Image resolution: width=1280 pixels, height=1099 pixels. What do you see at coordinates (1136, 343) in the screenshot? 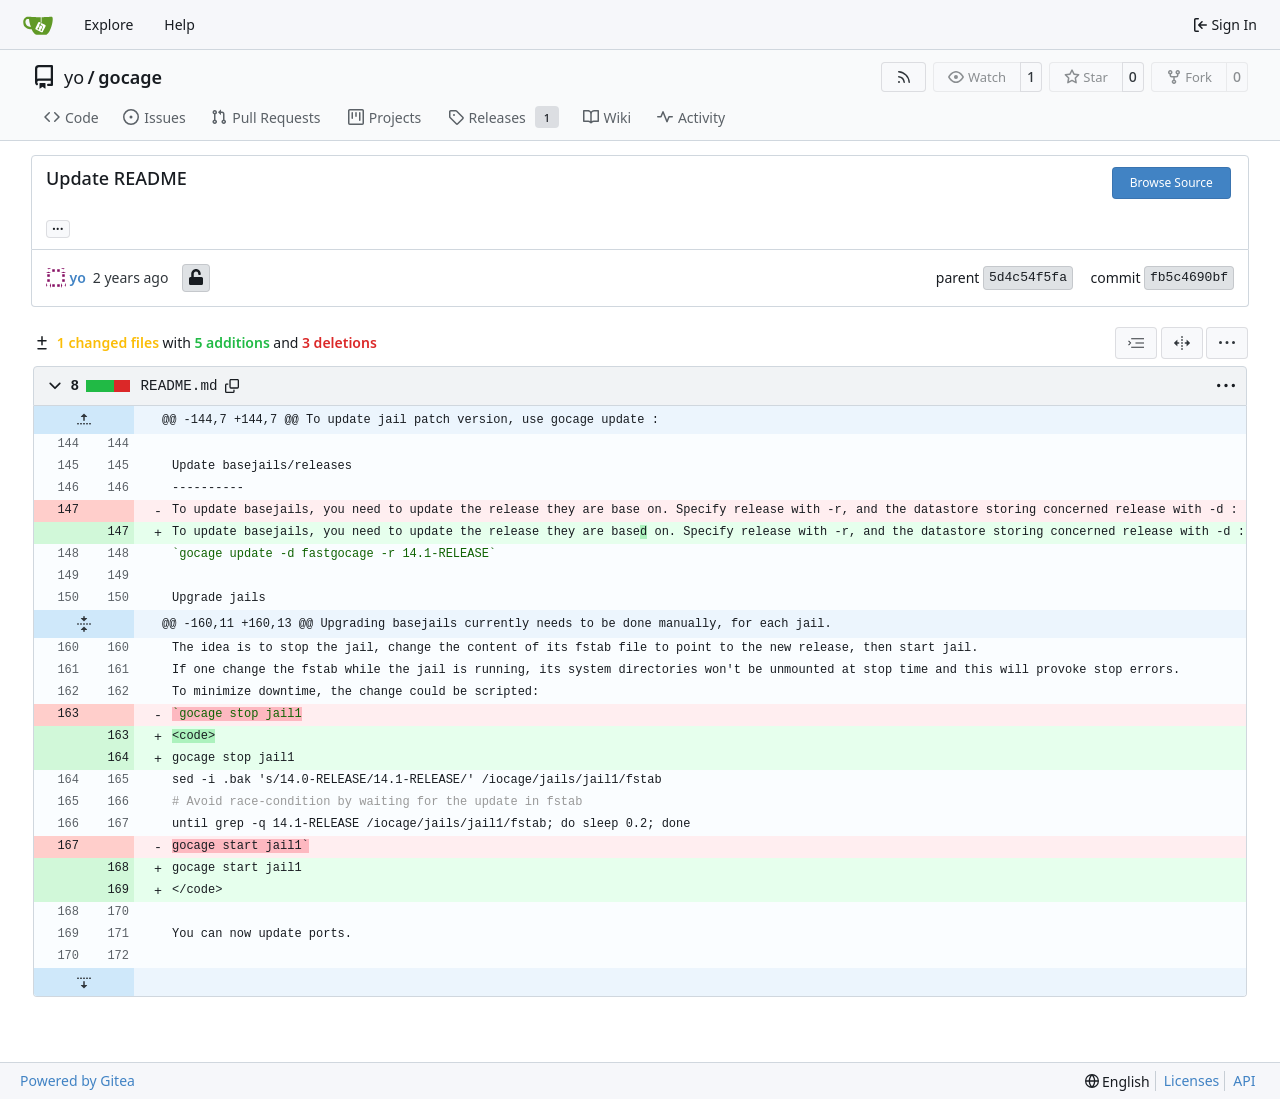
I see `[combobox]` at bounding box center [1136, 343].